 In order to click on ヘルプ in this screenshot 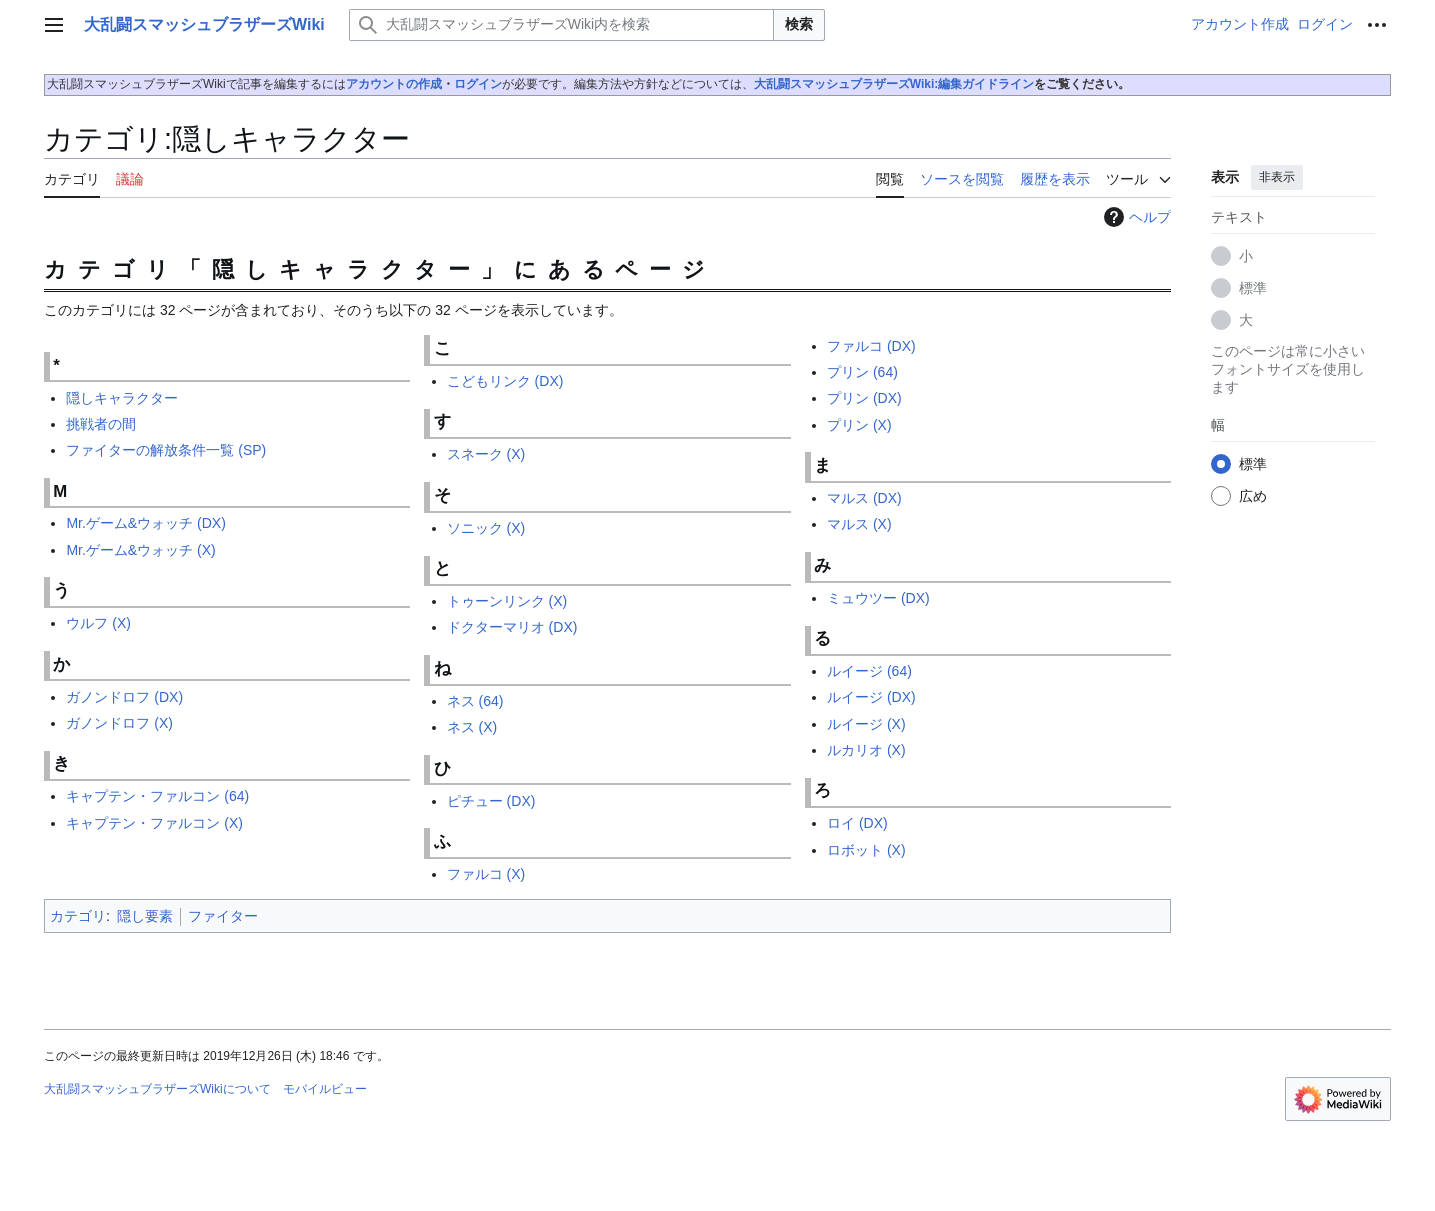, I will do `click(1135, 217)`.